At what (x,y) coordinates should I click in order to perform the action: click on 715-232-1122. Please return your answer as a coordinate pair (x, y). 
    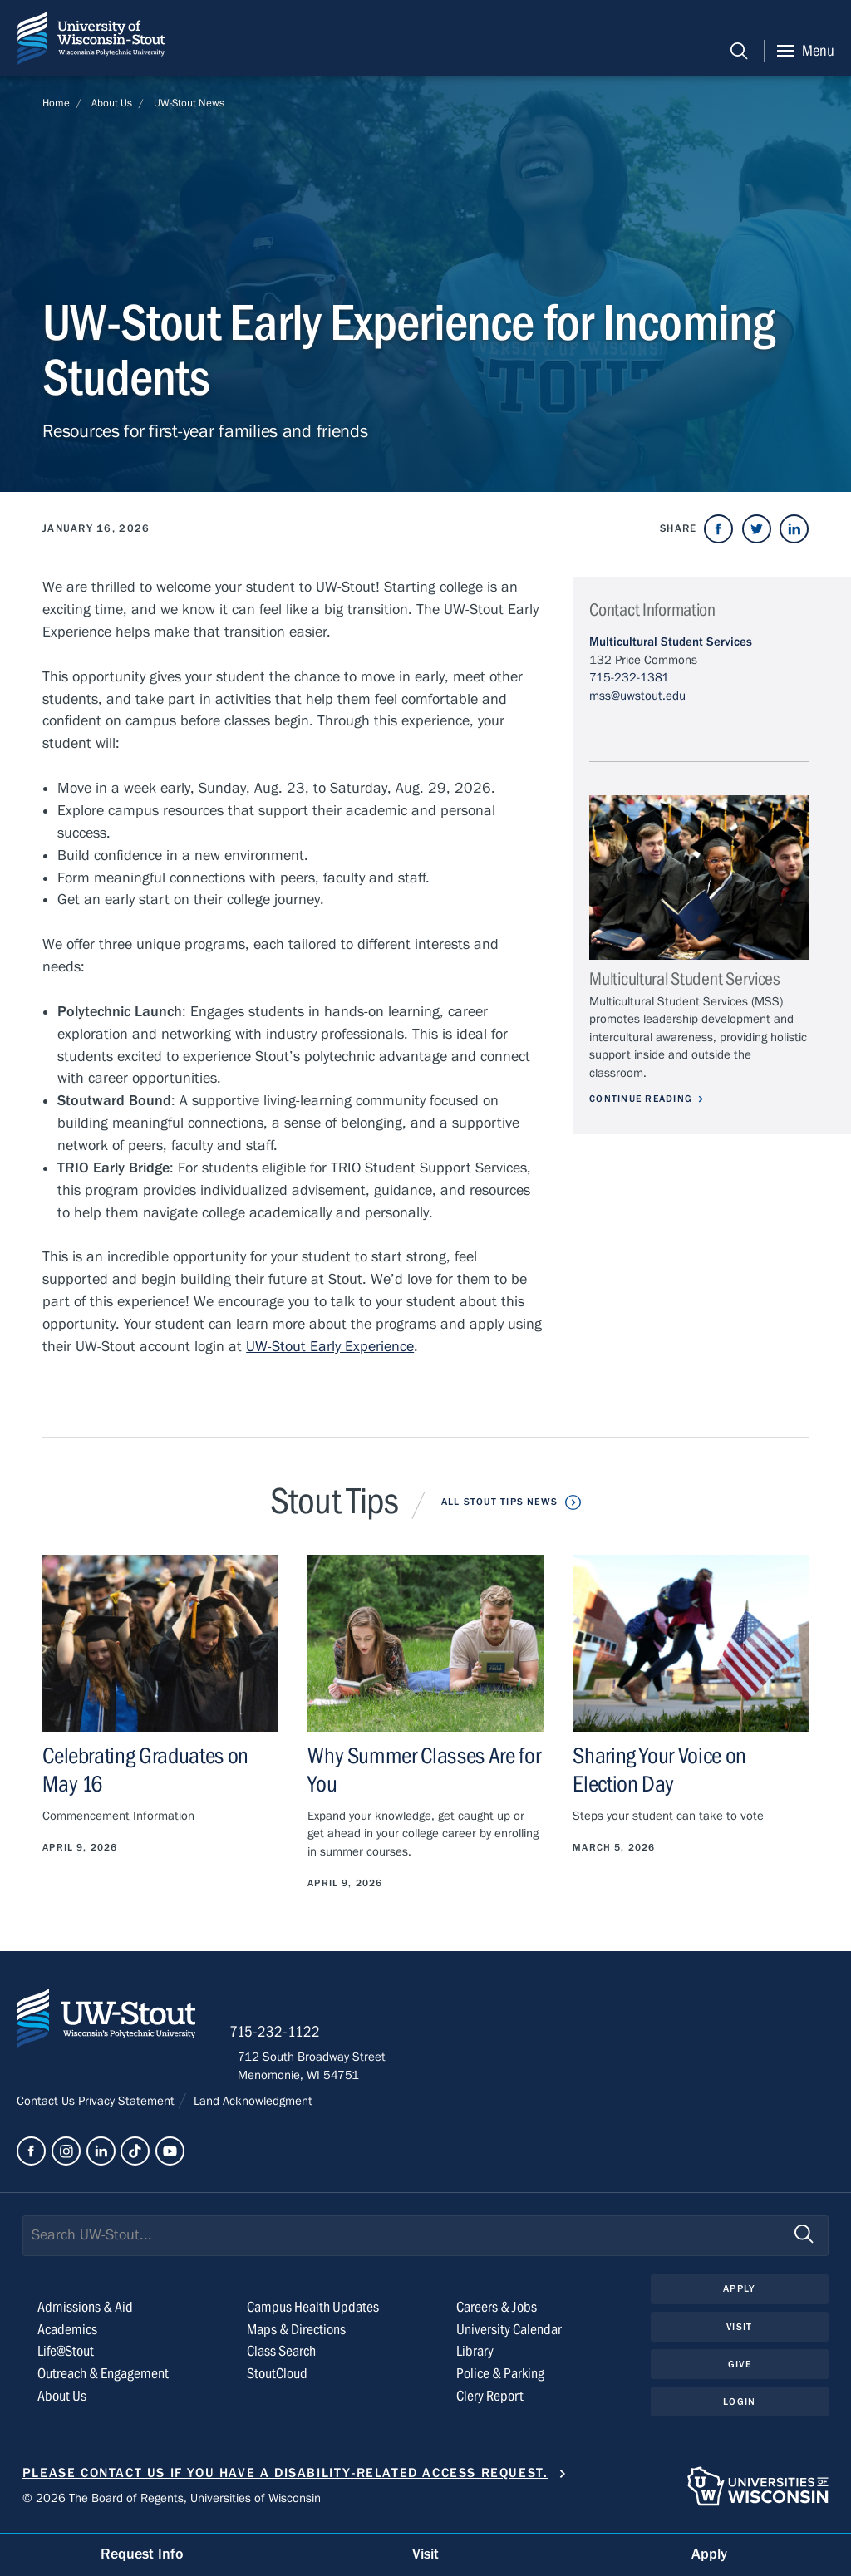
    Looking at the image, I should click on (283, 2036).